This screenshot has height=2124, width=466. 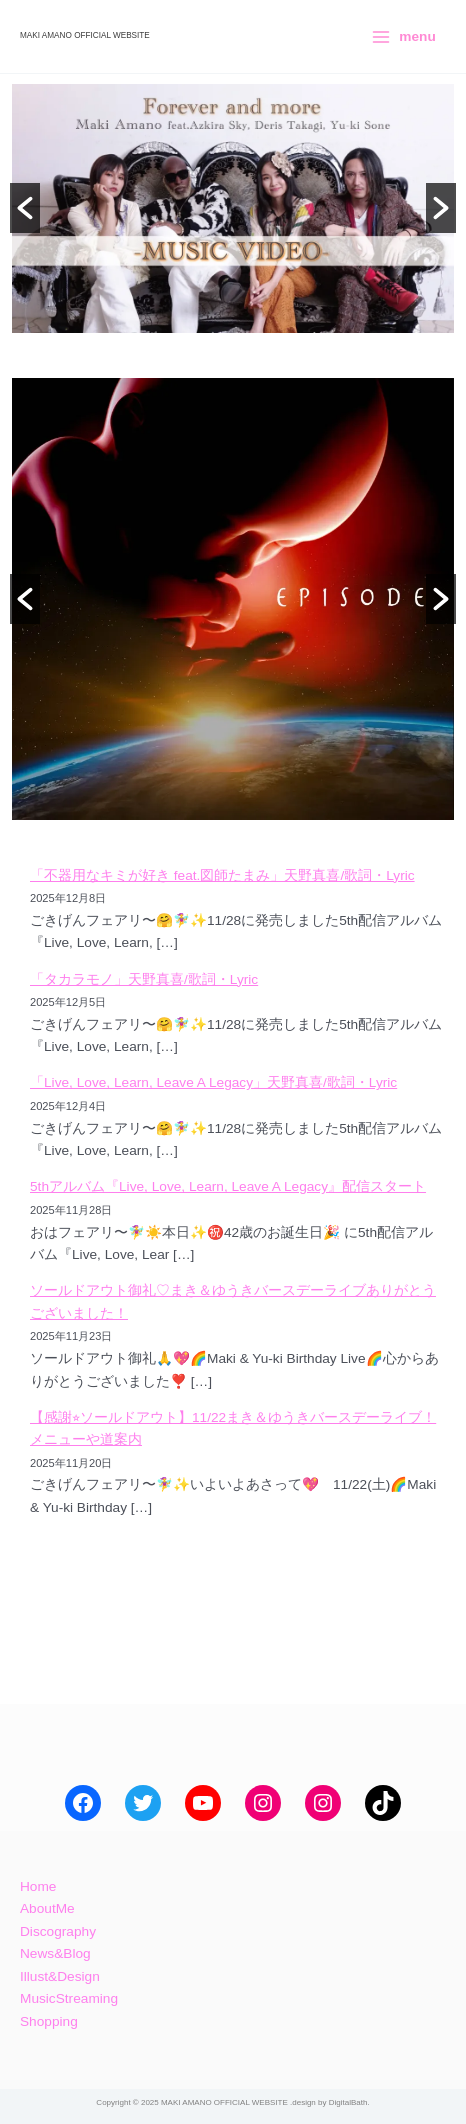 What do you see at coordinates (233, 208) in the screenshot?
I see `[option]` at bounding box center [233, 208].